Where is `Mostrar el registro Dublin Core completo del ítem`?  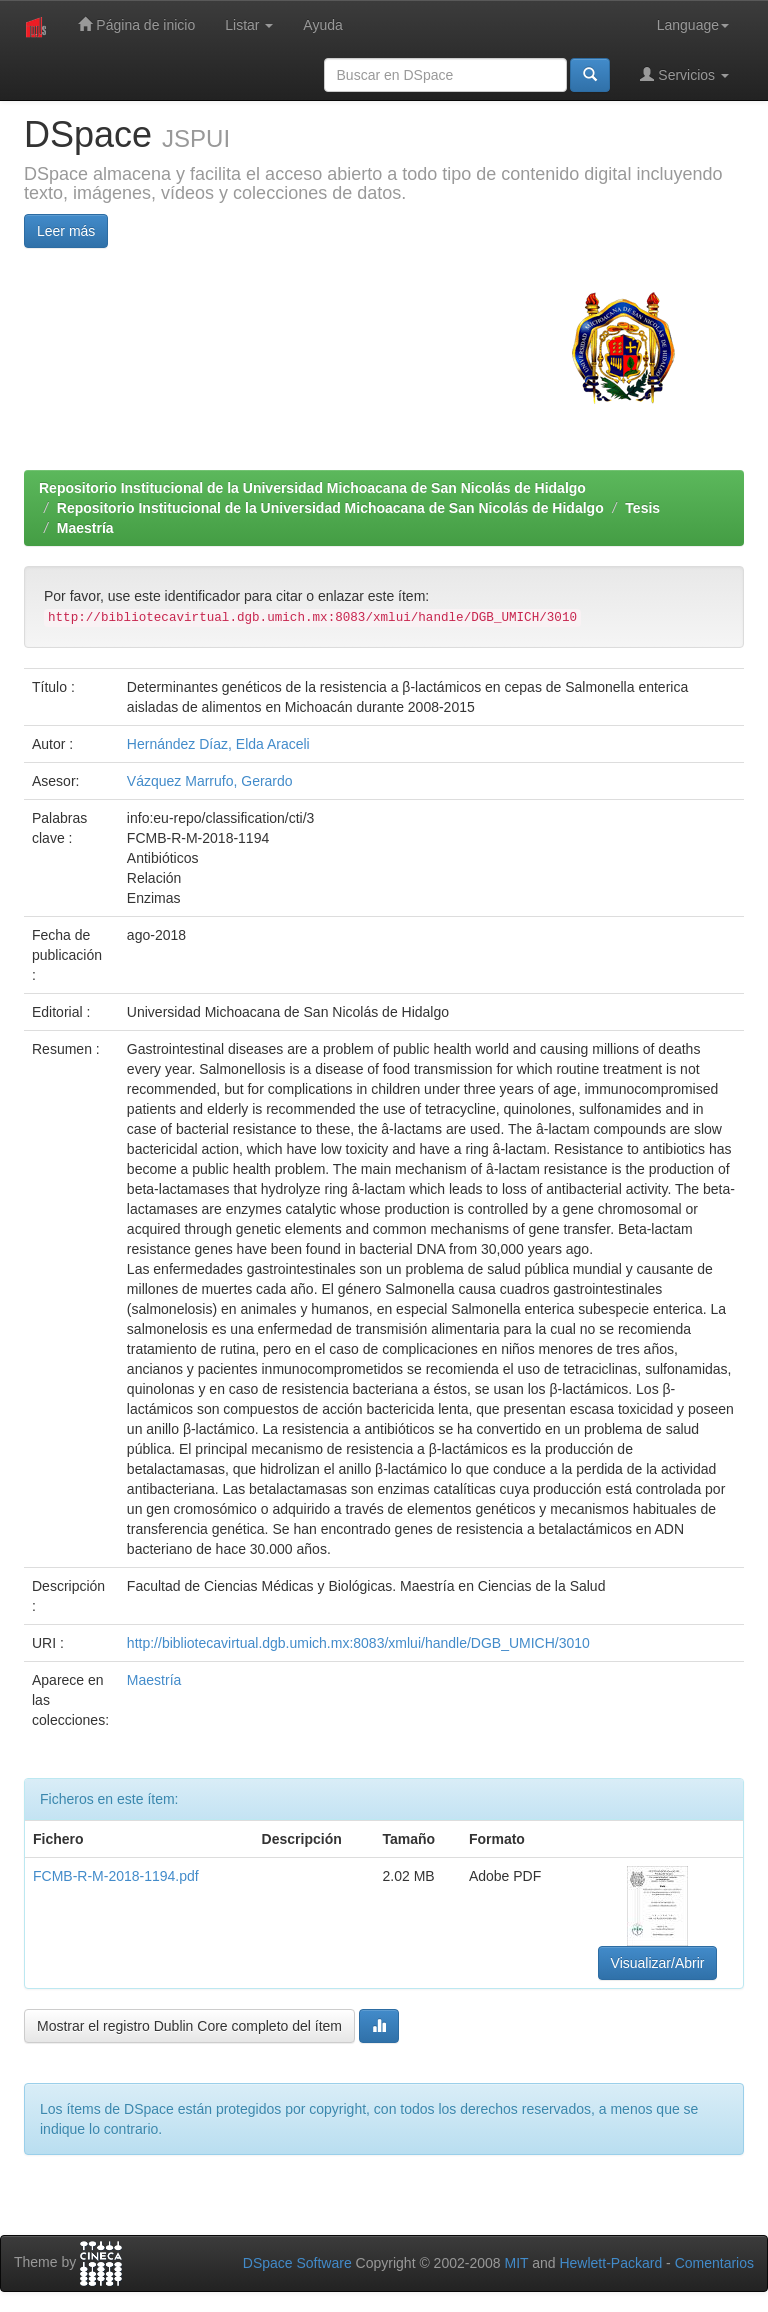 Mostrar el registro Dublin Core completo del ítem is located at coordinates (189, 2026).